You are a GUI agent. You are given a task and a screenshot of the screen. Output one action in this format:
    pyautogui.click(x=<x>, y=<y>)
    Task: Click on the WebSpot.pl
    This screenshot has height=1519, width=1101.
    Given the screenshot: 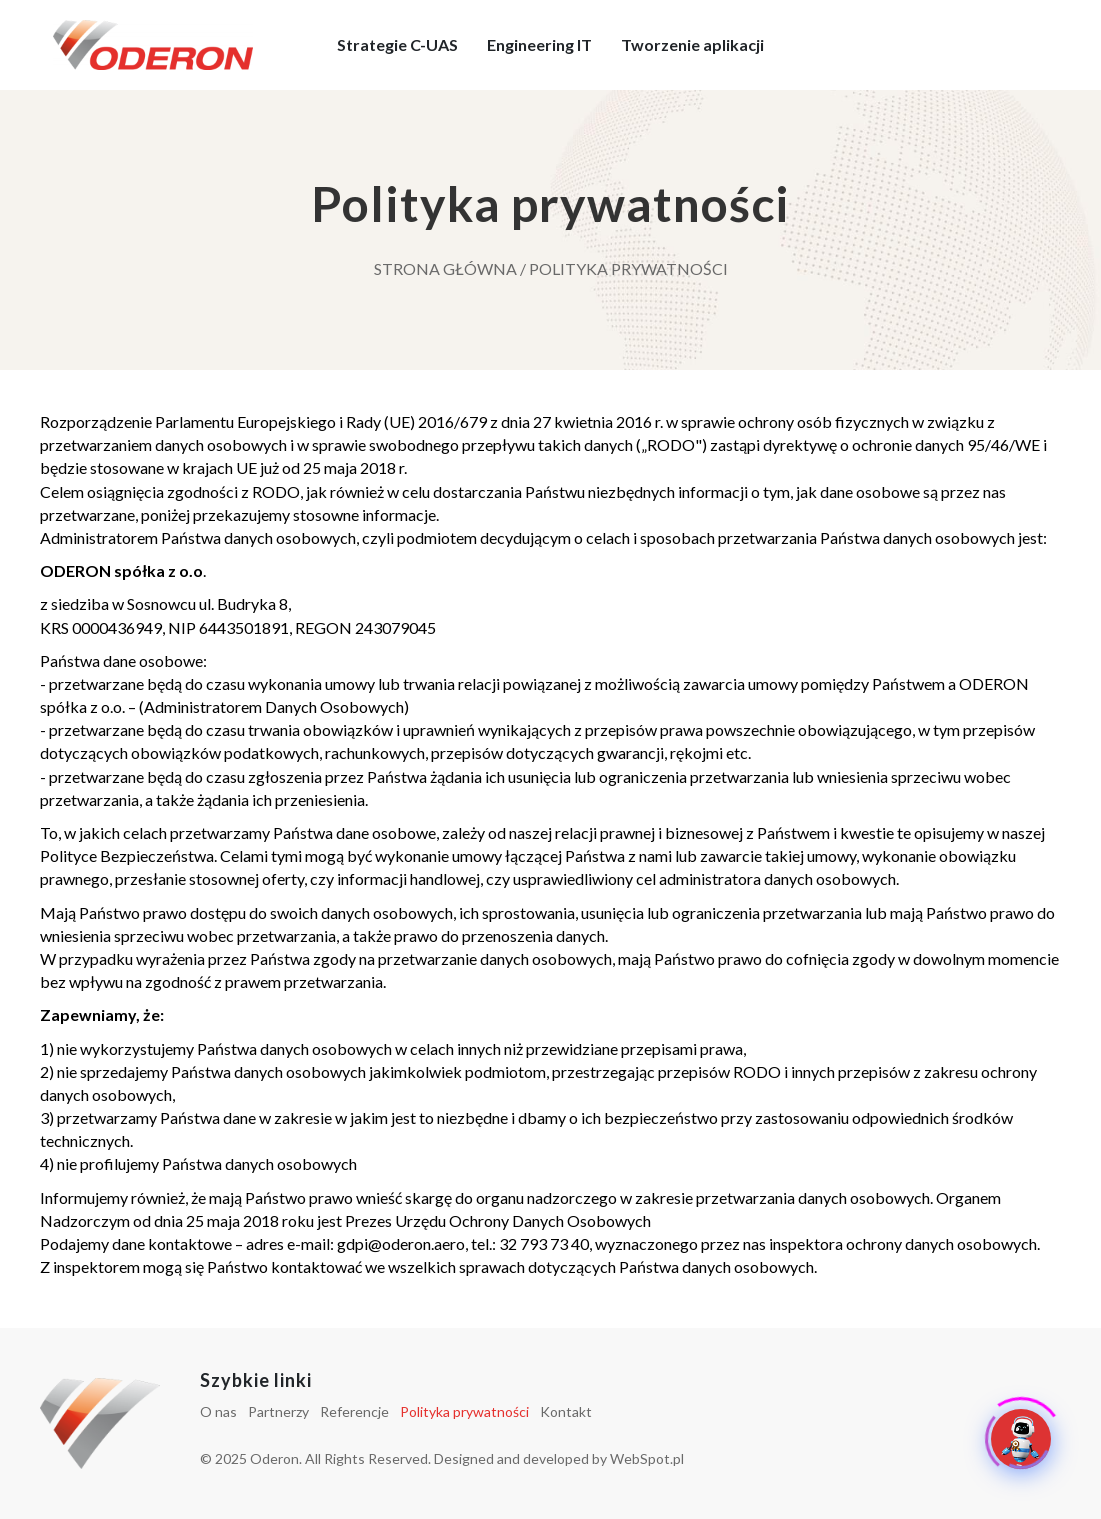 What is the action you would take?
    pyautogui.click(x=647, y=1458)
    